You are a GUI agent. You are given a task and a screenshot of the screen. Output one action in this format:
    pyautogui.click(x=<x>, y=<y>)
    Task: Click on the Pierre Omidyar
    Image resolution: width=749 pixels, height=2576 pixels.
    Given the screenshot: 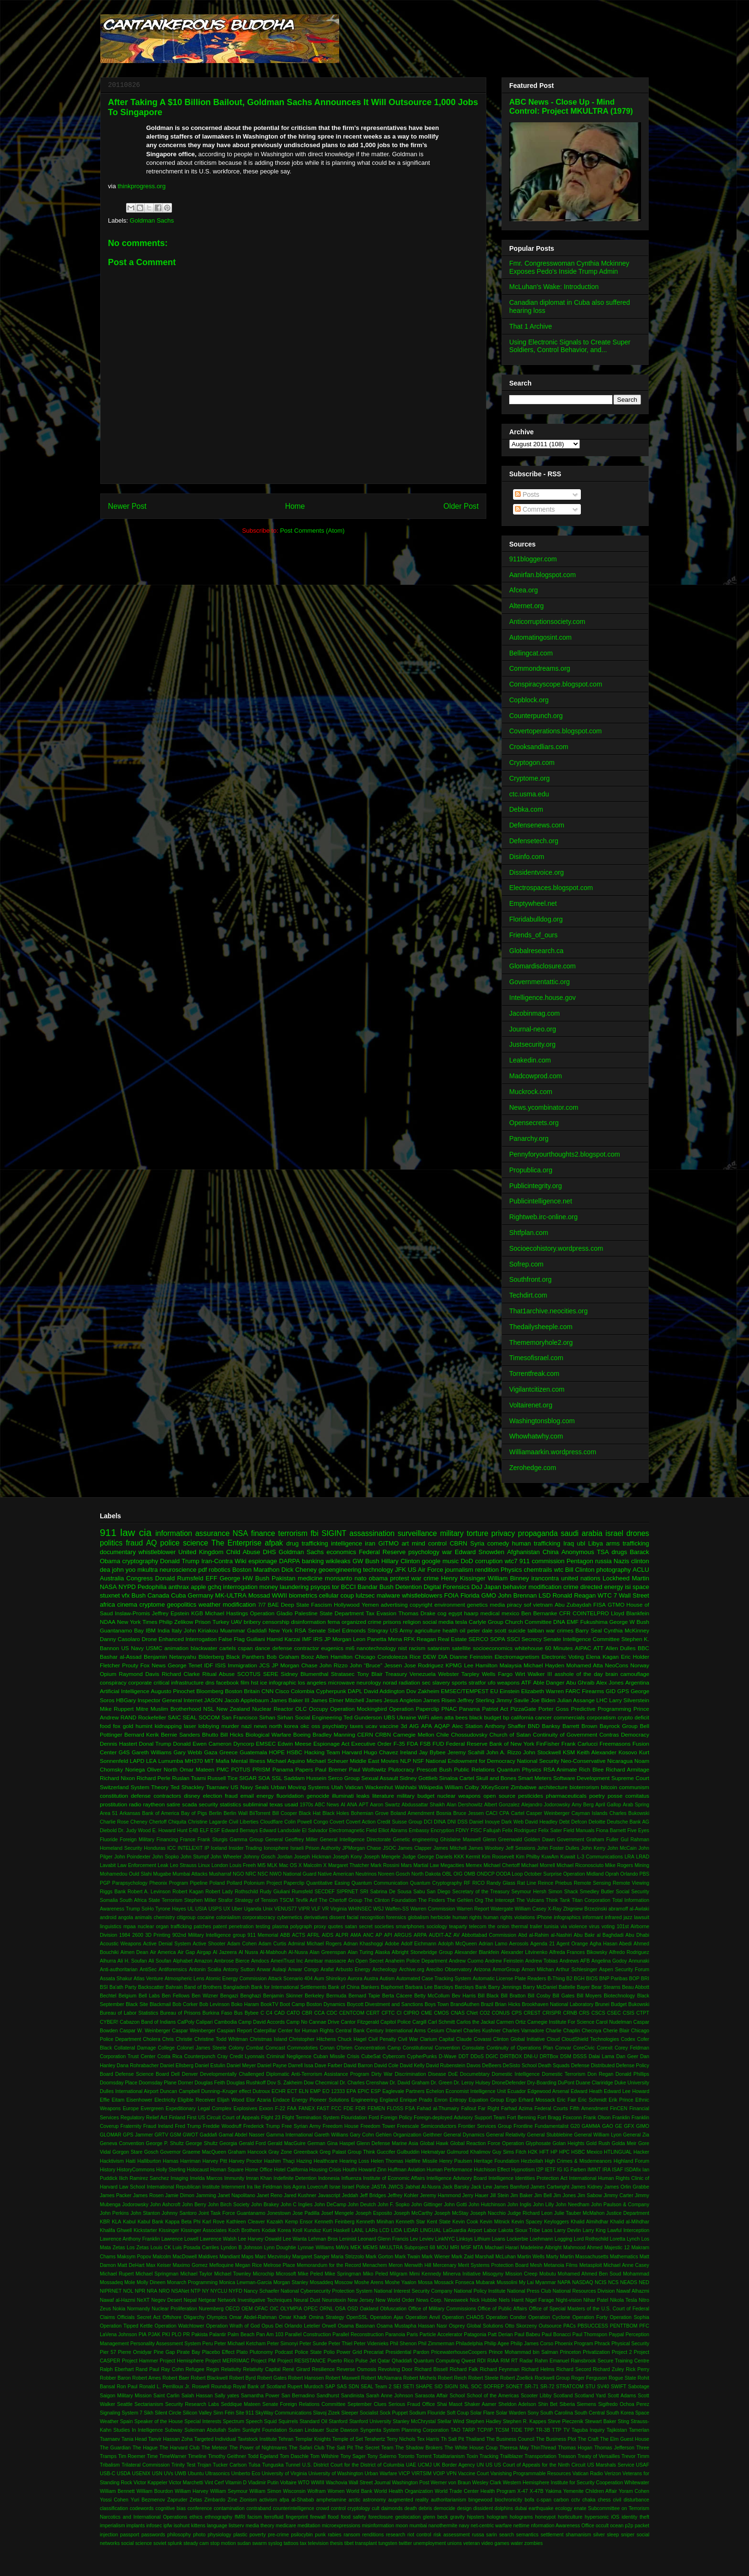 What is the action you would take?
    pyautogui.click(x=135, y=2352)
    